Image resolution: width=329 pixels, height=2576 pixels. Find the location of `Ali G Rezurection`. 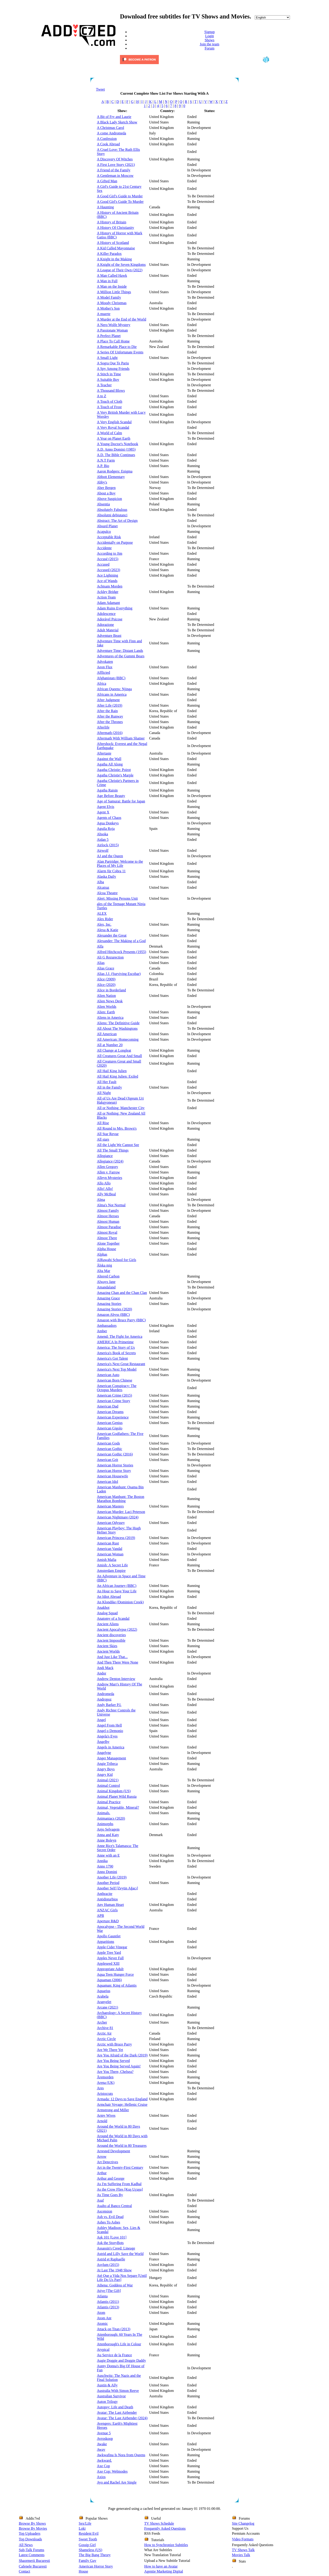

Ali G Rezurection is located at coordinates (110, 957).